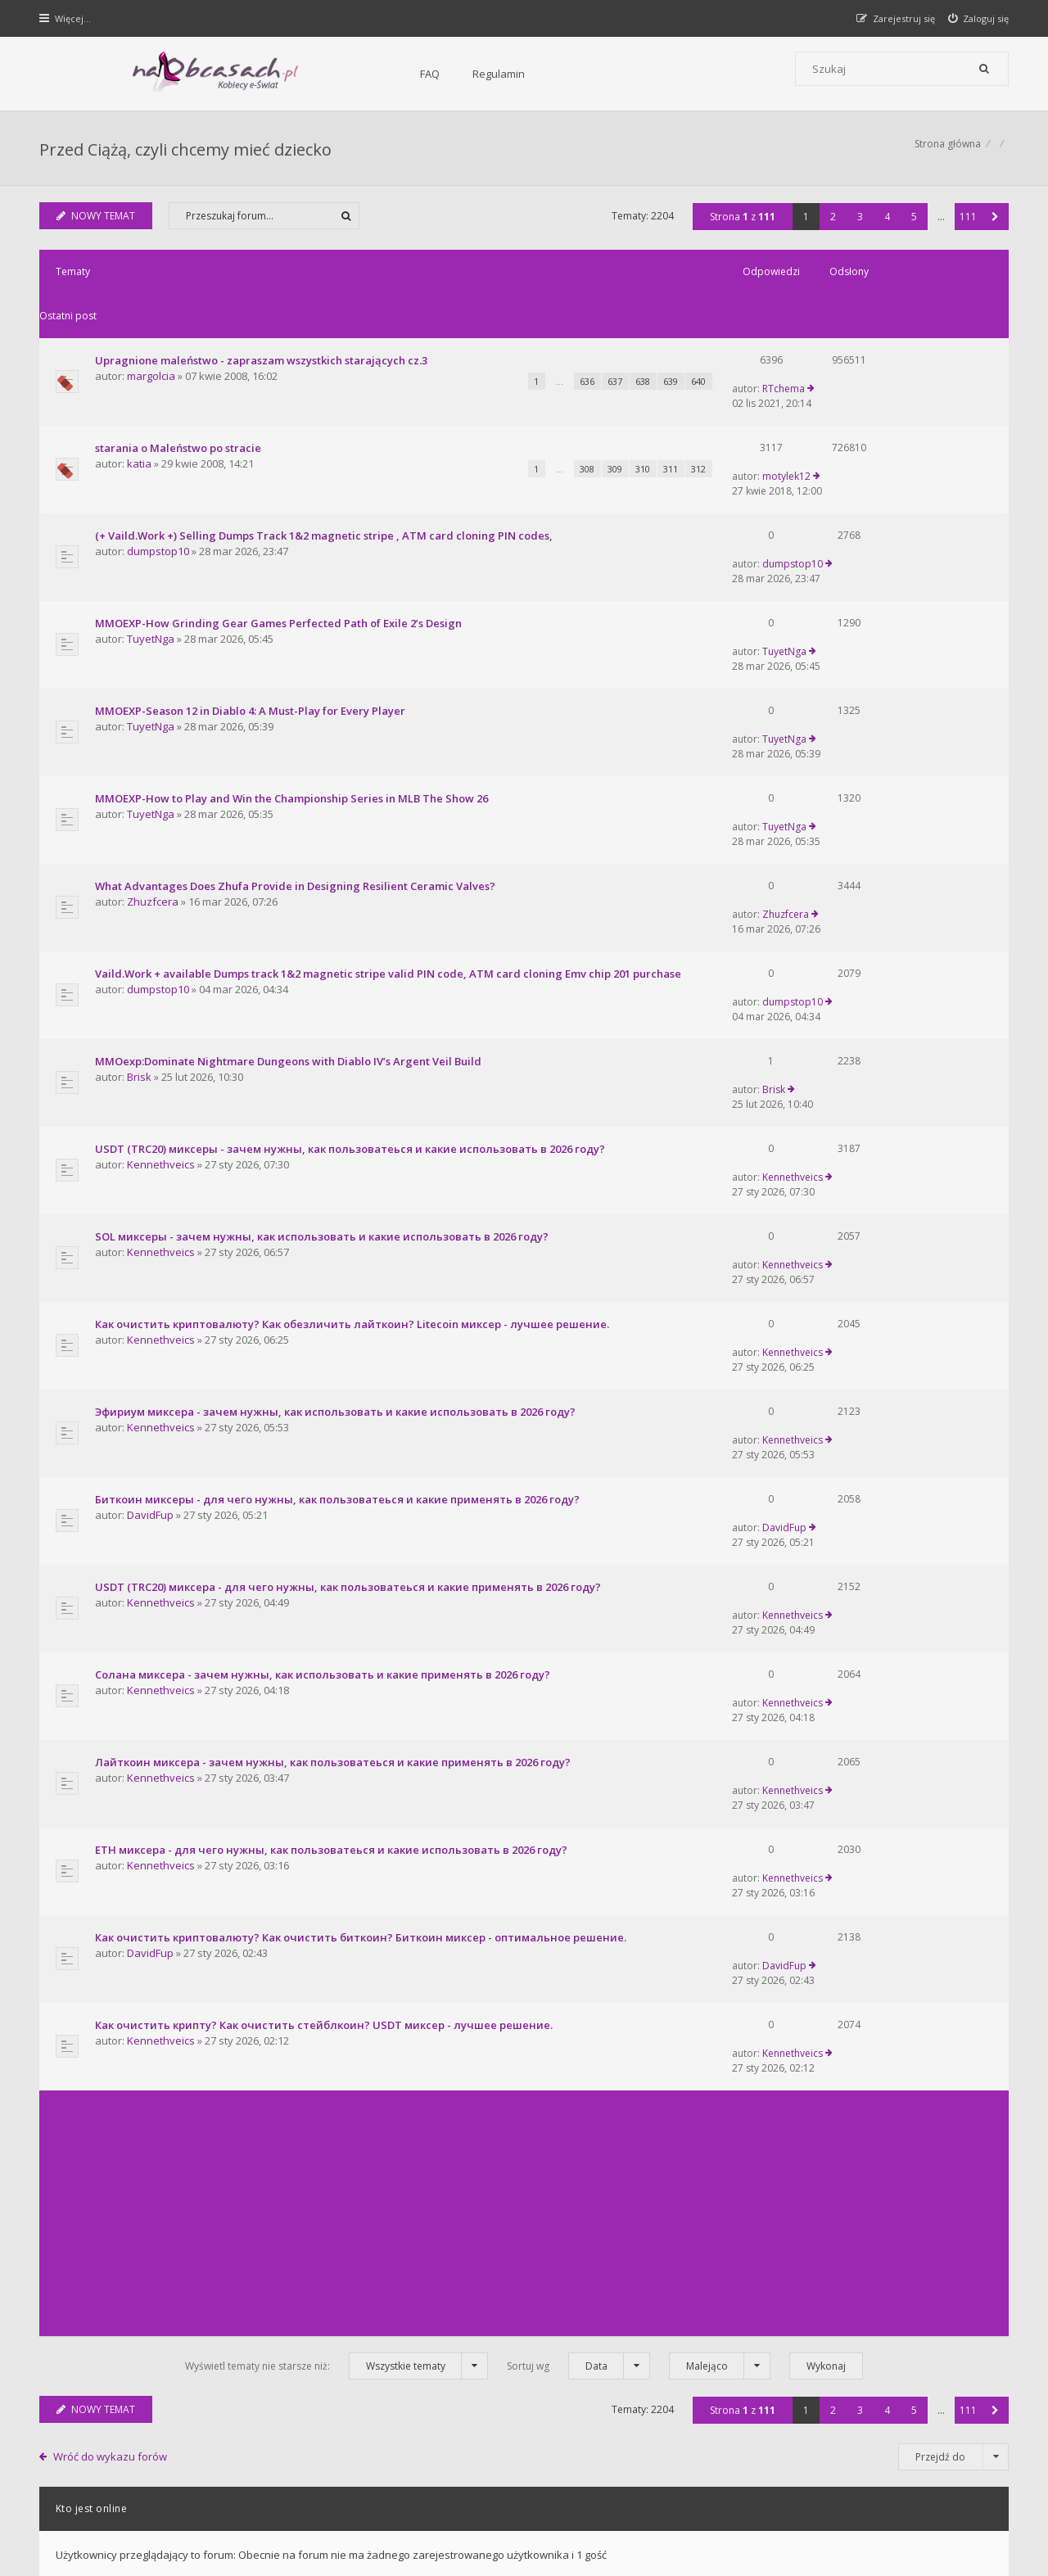 This screenshot has width=1048, height=2576. Describe the element at coordinates (325, 1528) in the screenshot. I see `Как очистить крипту? Как очистить стейблкоин? USDT миксер - лучшее решение.` at that location.